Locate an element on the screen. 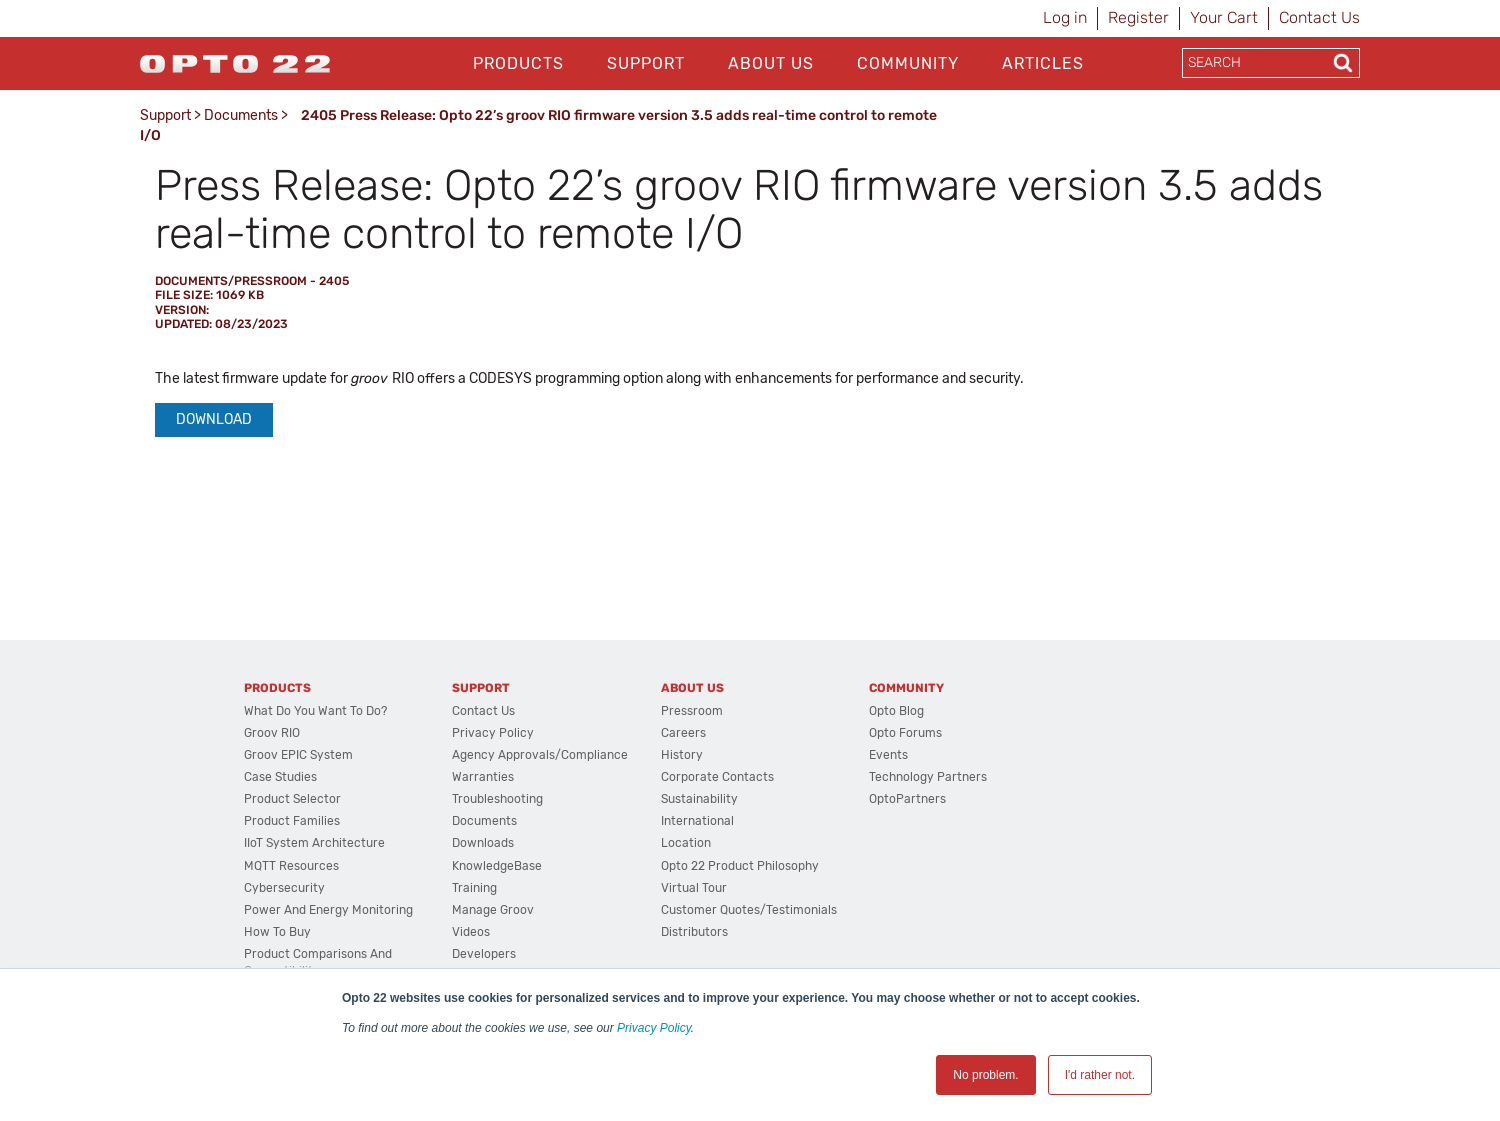 This screenshot has width=1500, height=1121. Customer Quotes/Testimonials is located at coordinates (749, 910).